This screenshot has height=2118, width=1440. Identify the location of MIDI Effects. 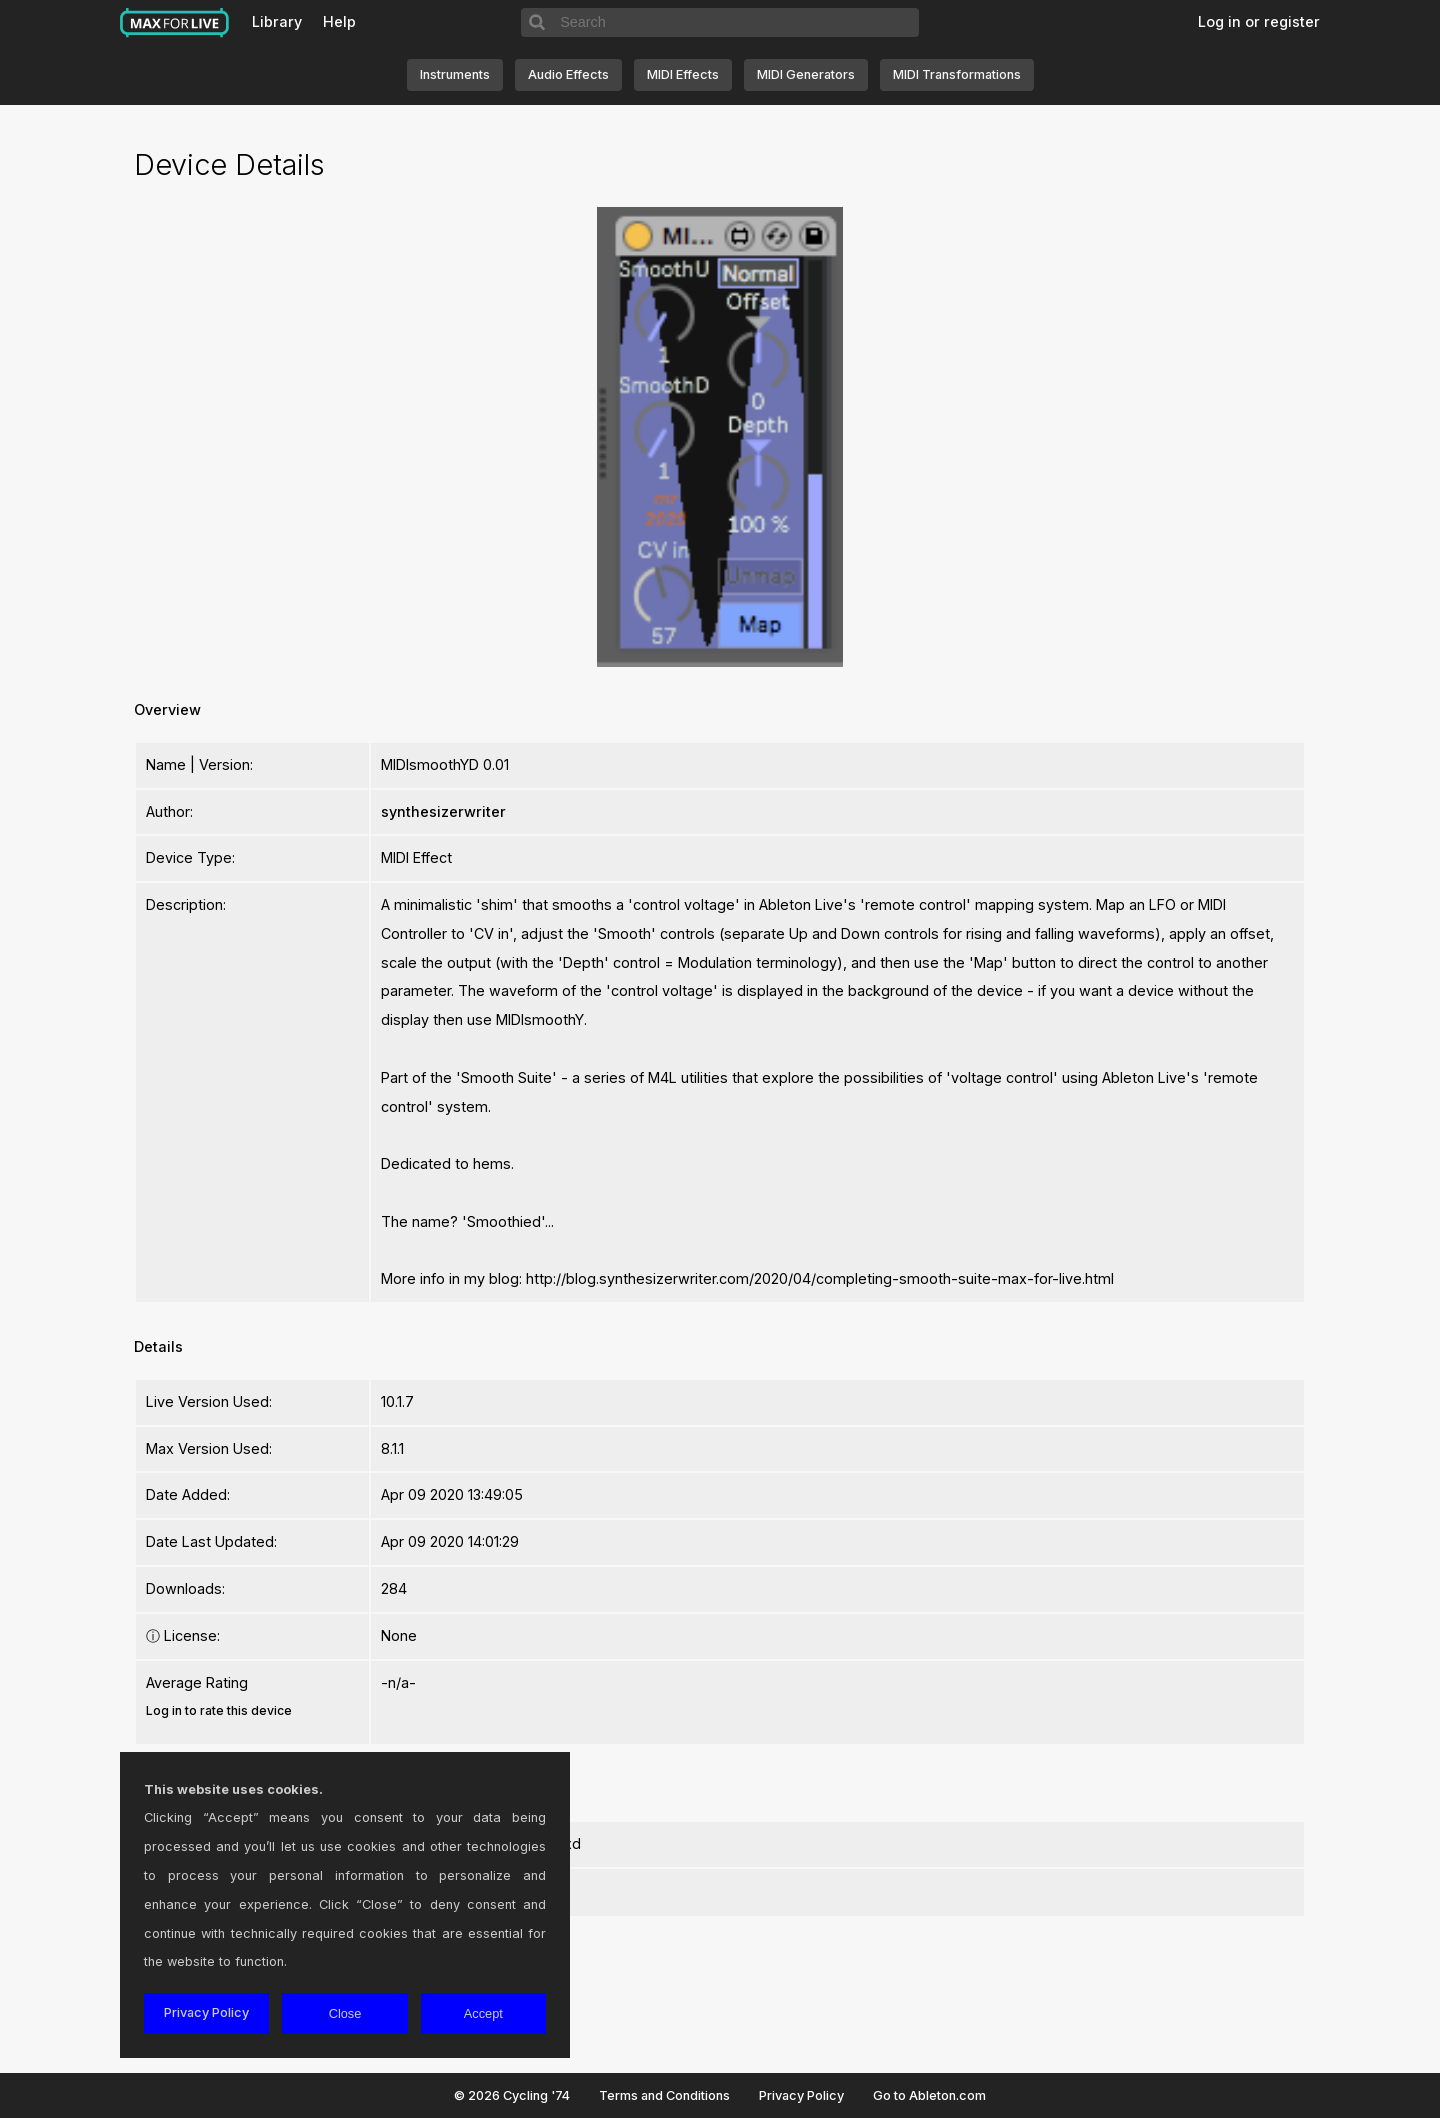
(683, 74).